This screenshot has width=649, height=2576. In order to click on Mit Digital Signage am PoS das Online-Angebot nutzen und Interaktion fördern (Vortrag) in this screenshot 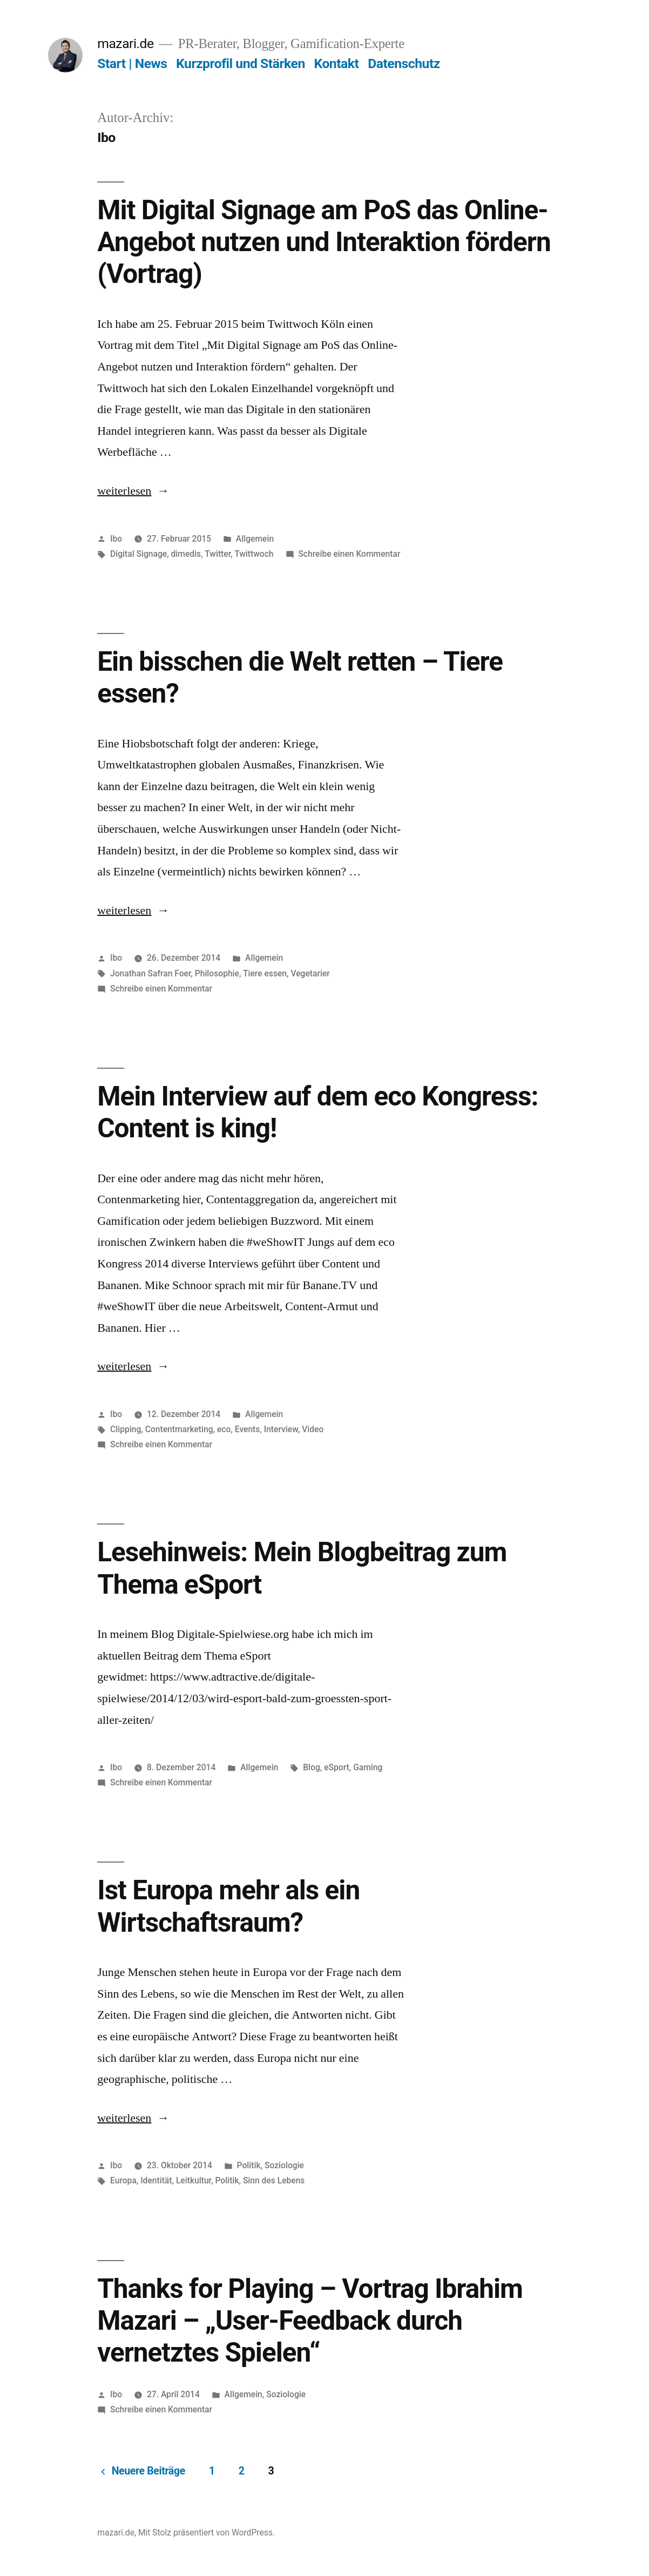, I will do `click(324, 242)`.